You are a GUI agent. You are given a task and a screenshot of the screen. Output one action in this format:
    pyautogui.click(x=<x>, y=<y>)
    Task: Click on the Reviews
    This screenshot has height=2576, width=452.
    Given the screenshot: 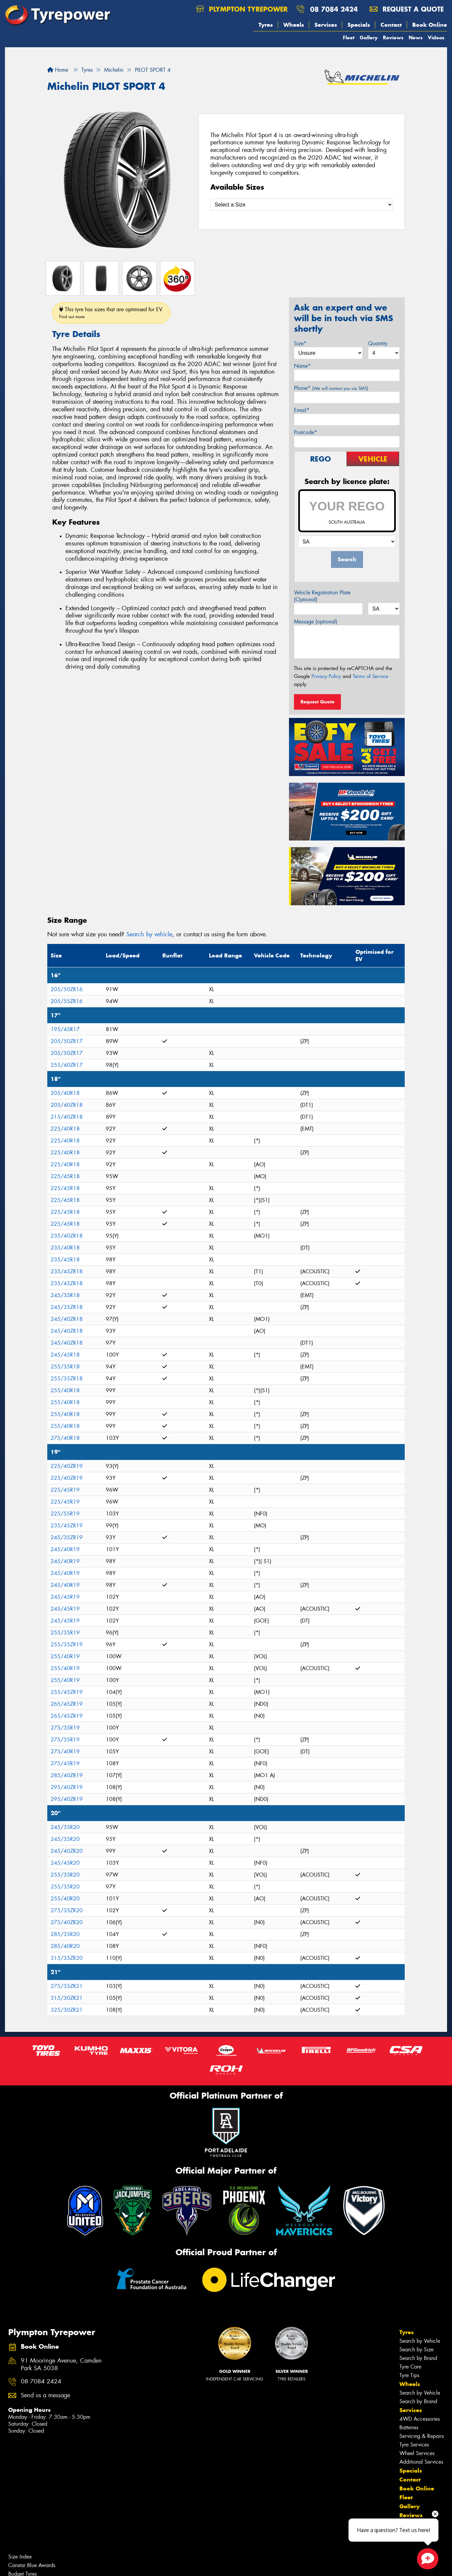 What is the action you would take?
    pyautogui.click(x=393, y=37)
    